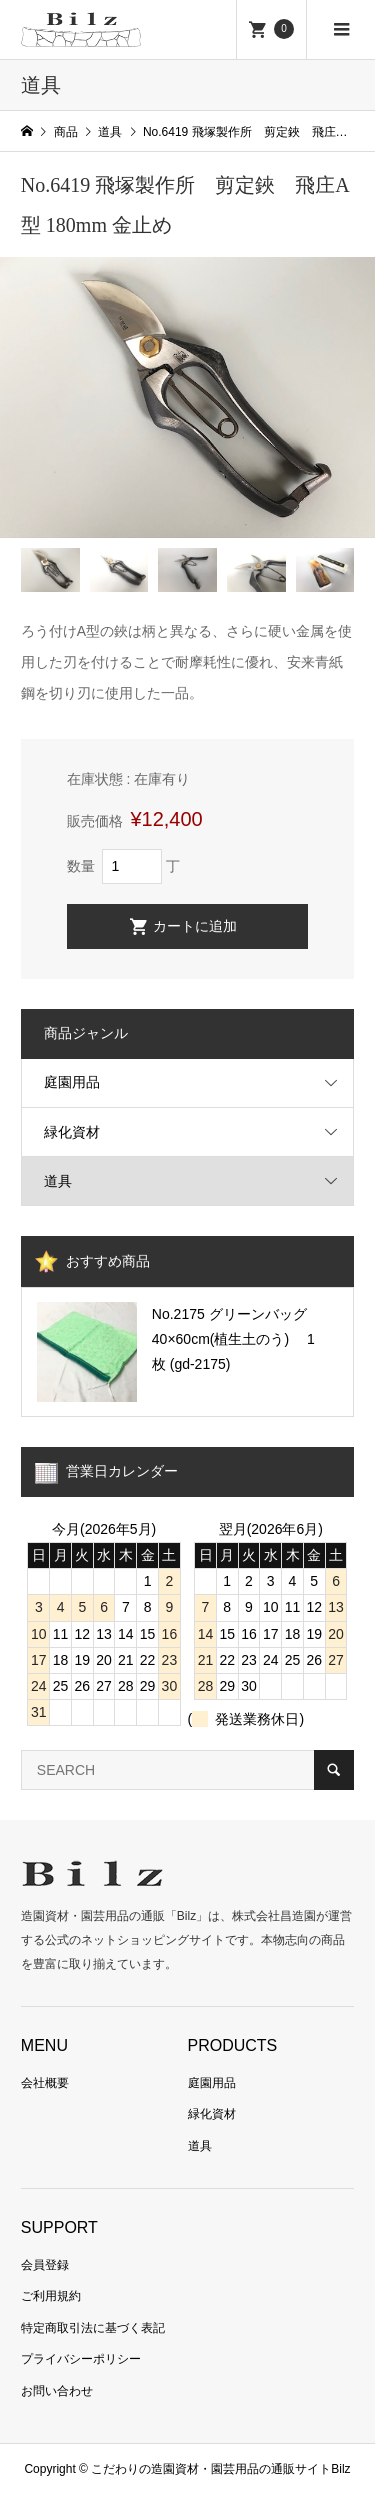 This screenshot has height=2494, width=375. What do you see at coordinates (51, 2296) in the screenshot?
I see `ご利用規約` at bounding box center [51, 2296].